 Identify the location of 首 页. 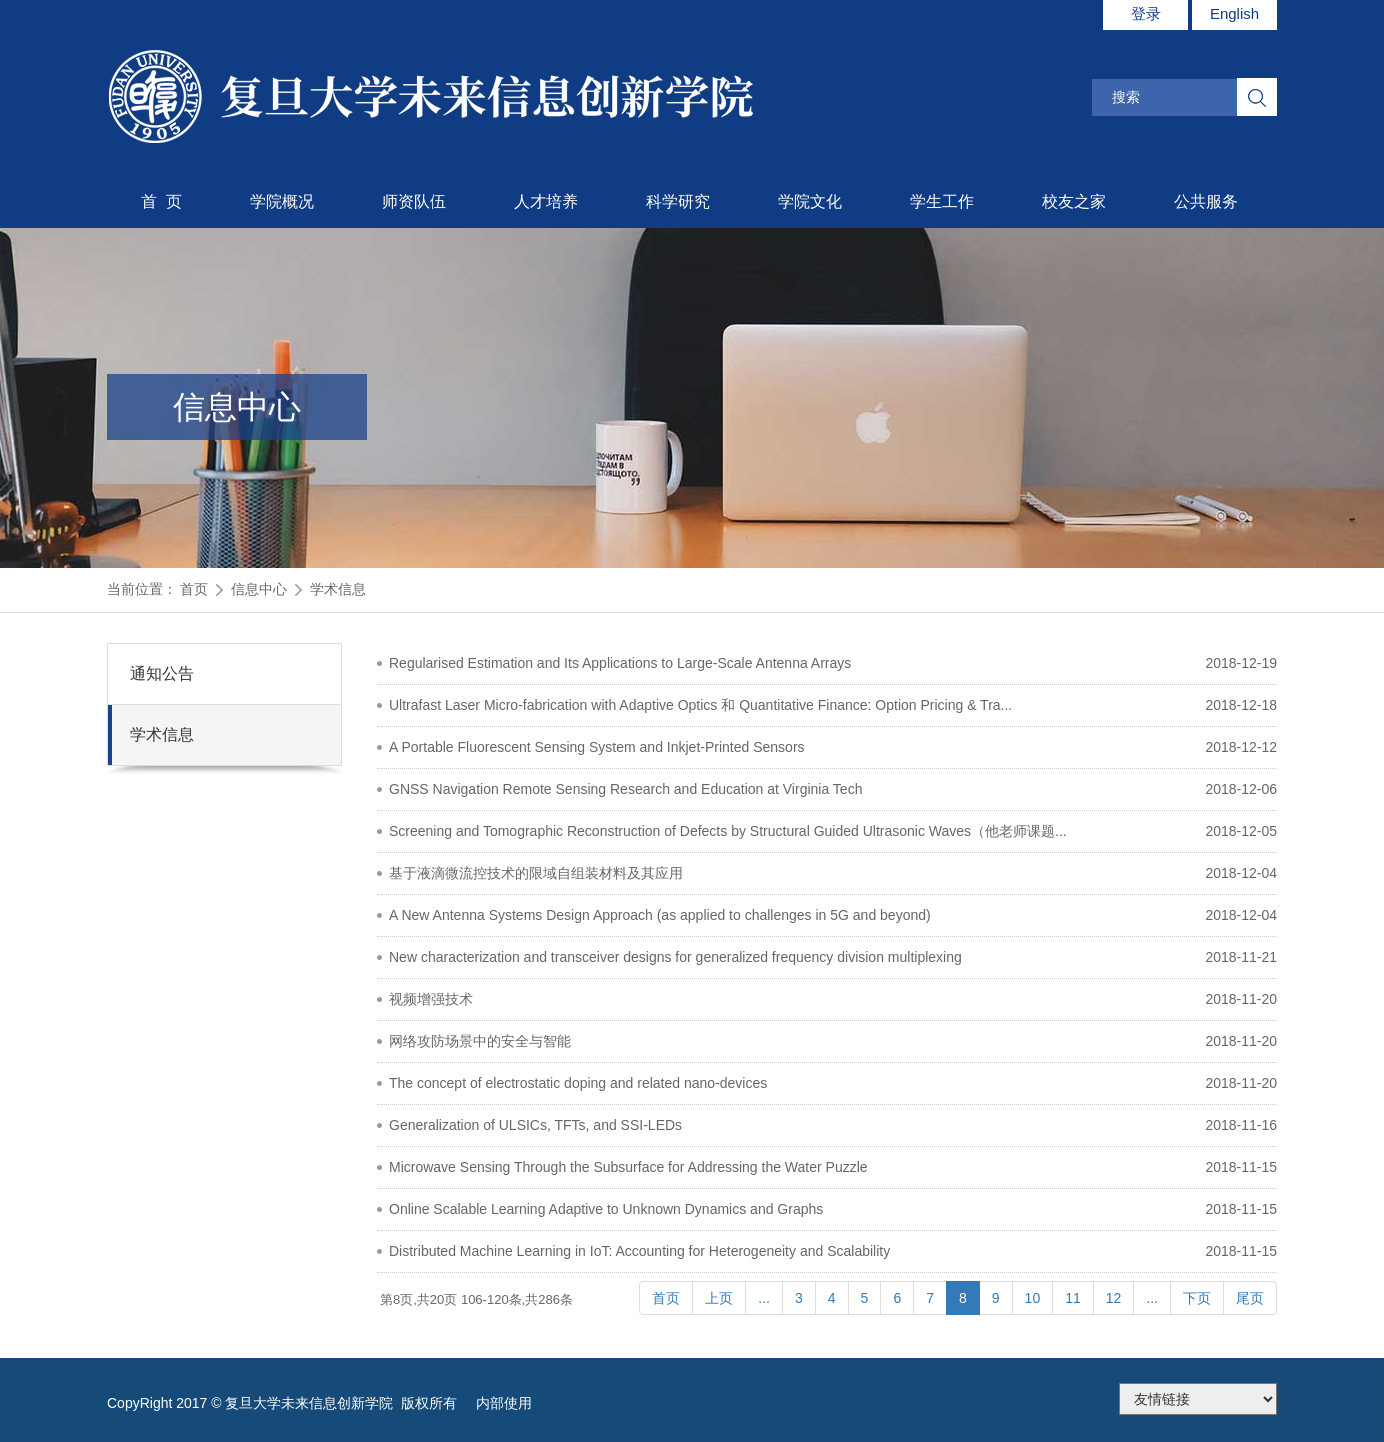
(161, 201).